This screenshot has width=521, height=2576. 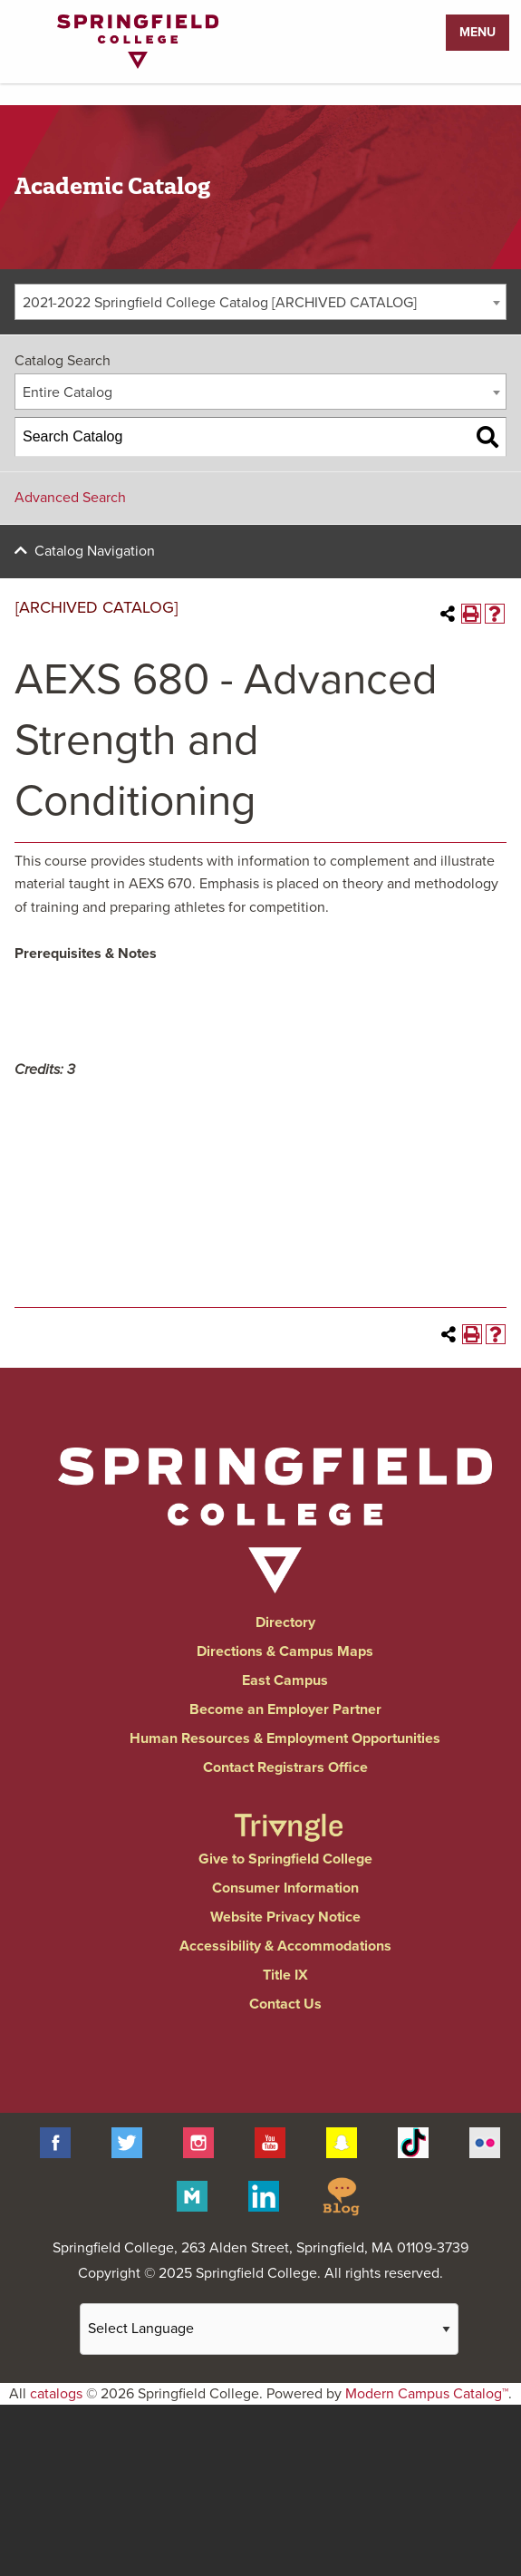 I want to click on [Website Language Selector], so click(x=269, y=2329).